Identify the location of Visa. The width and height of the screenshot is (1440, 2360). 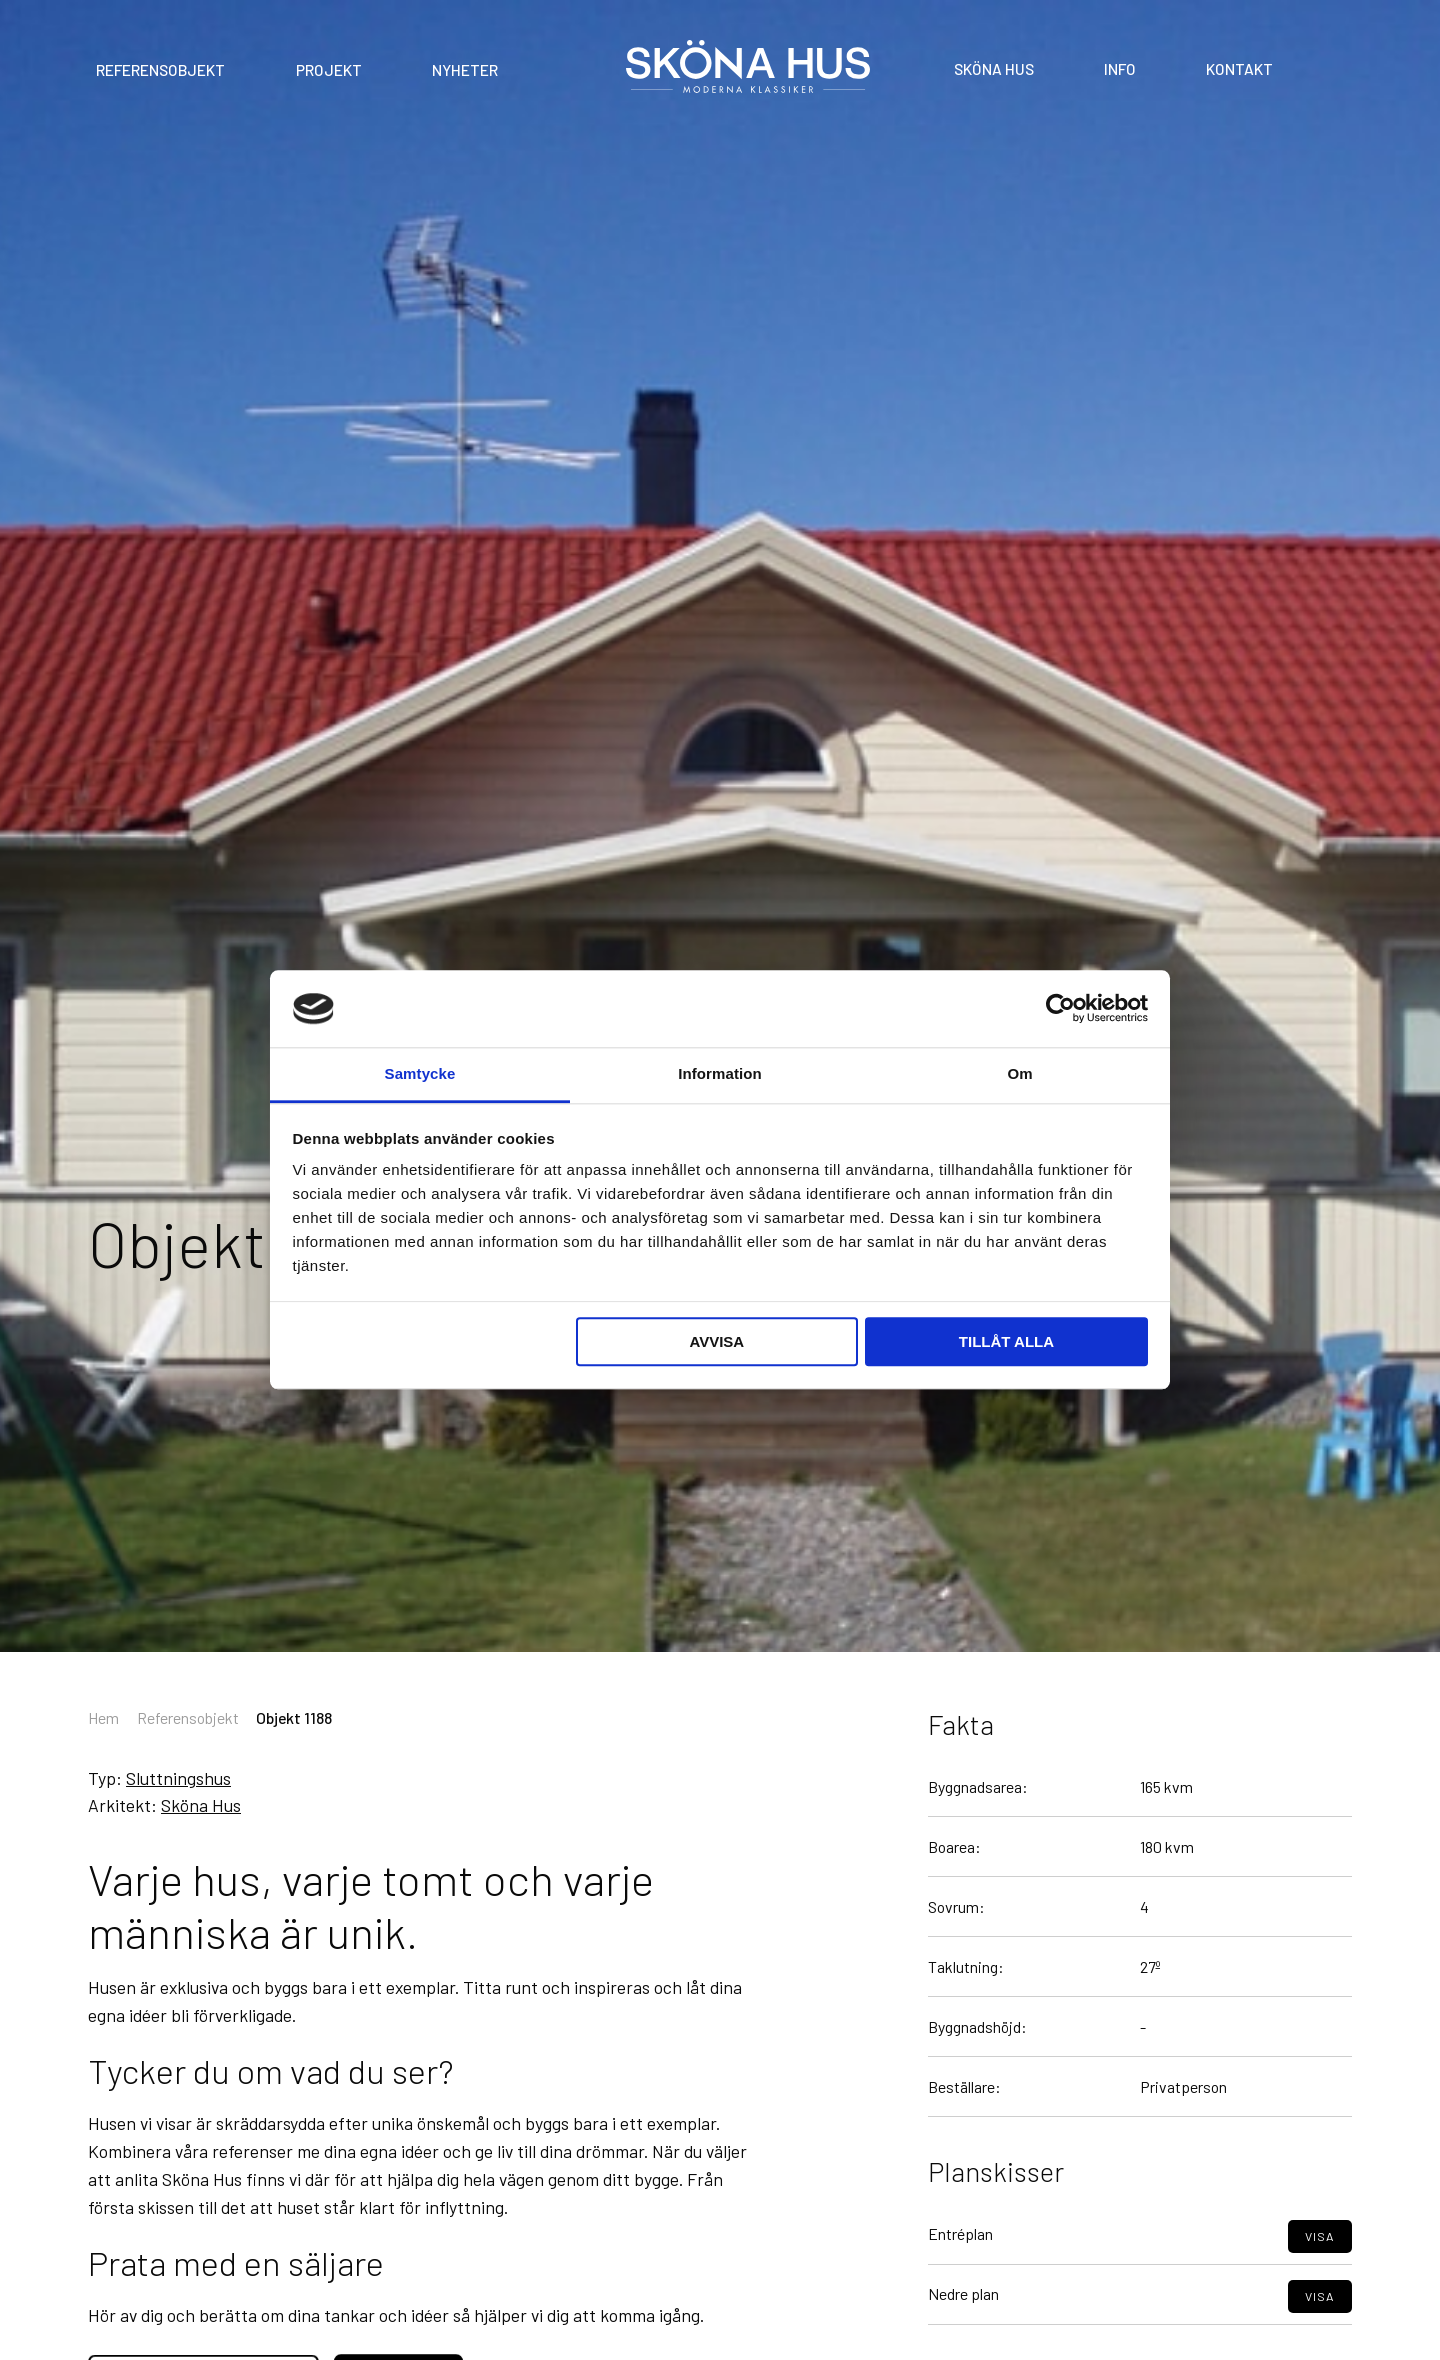
(1319, 2280).